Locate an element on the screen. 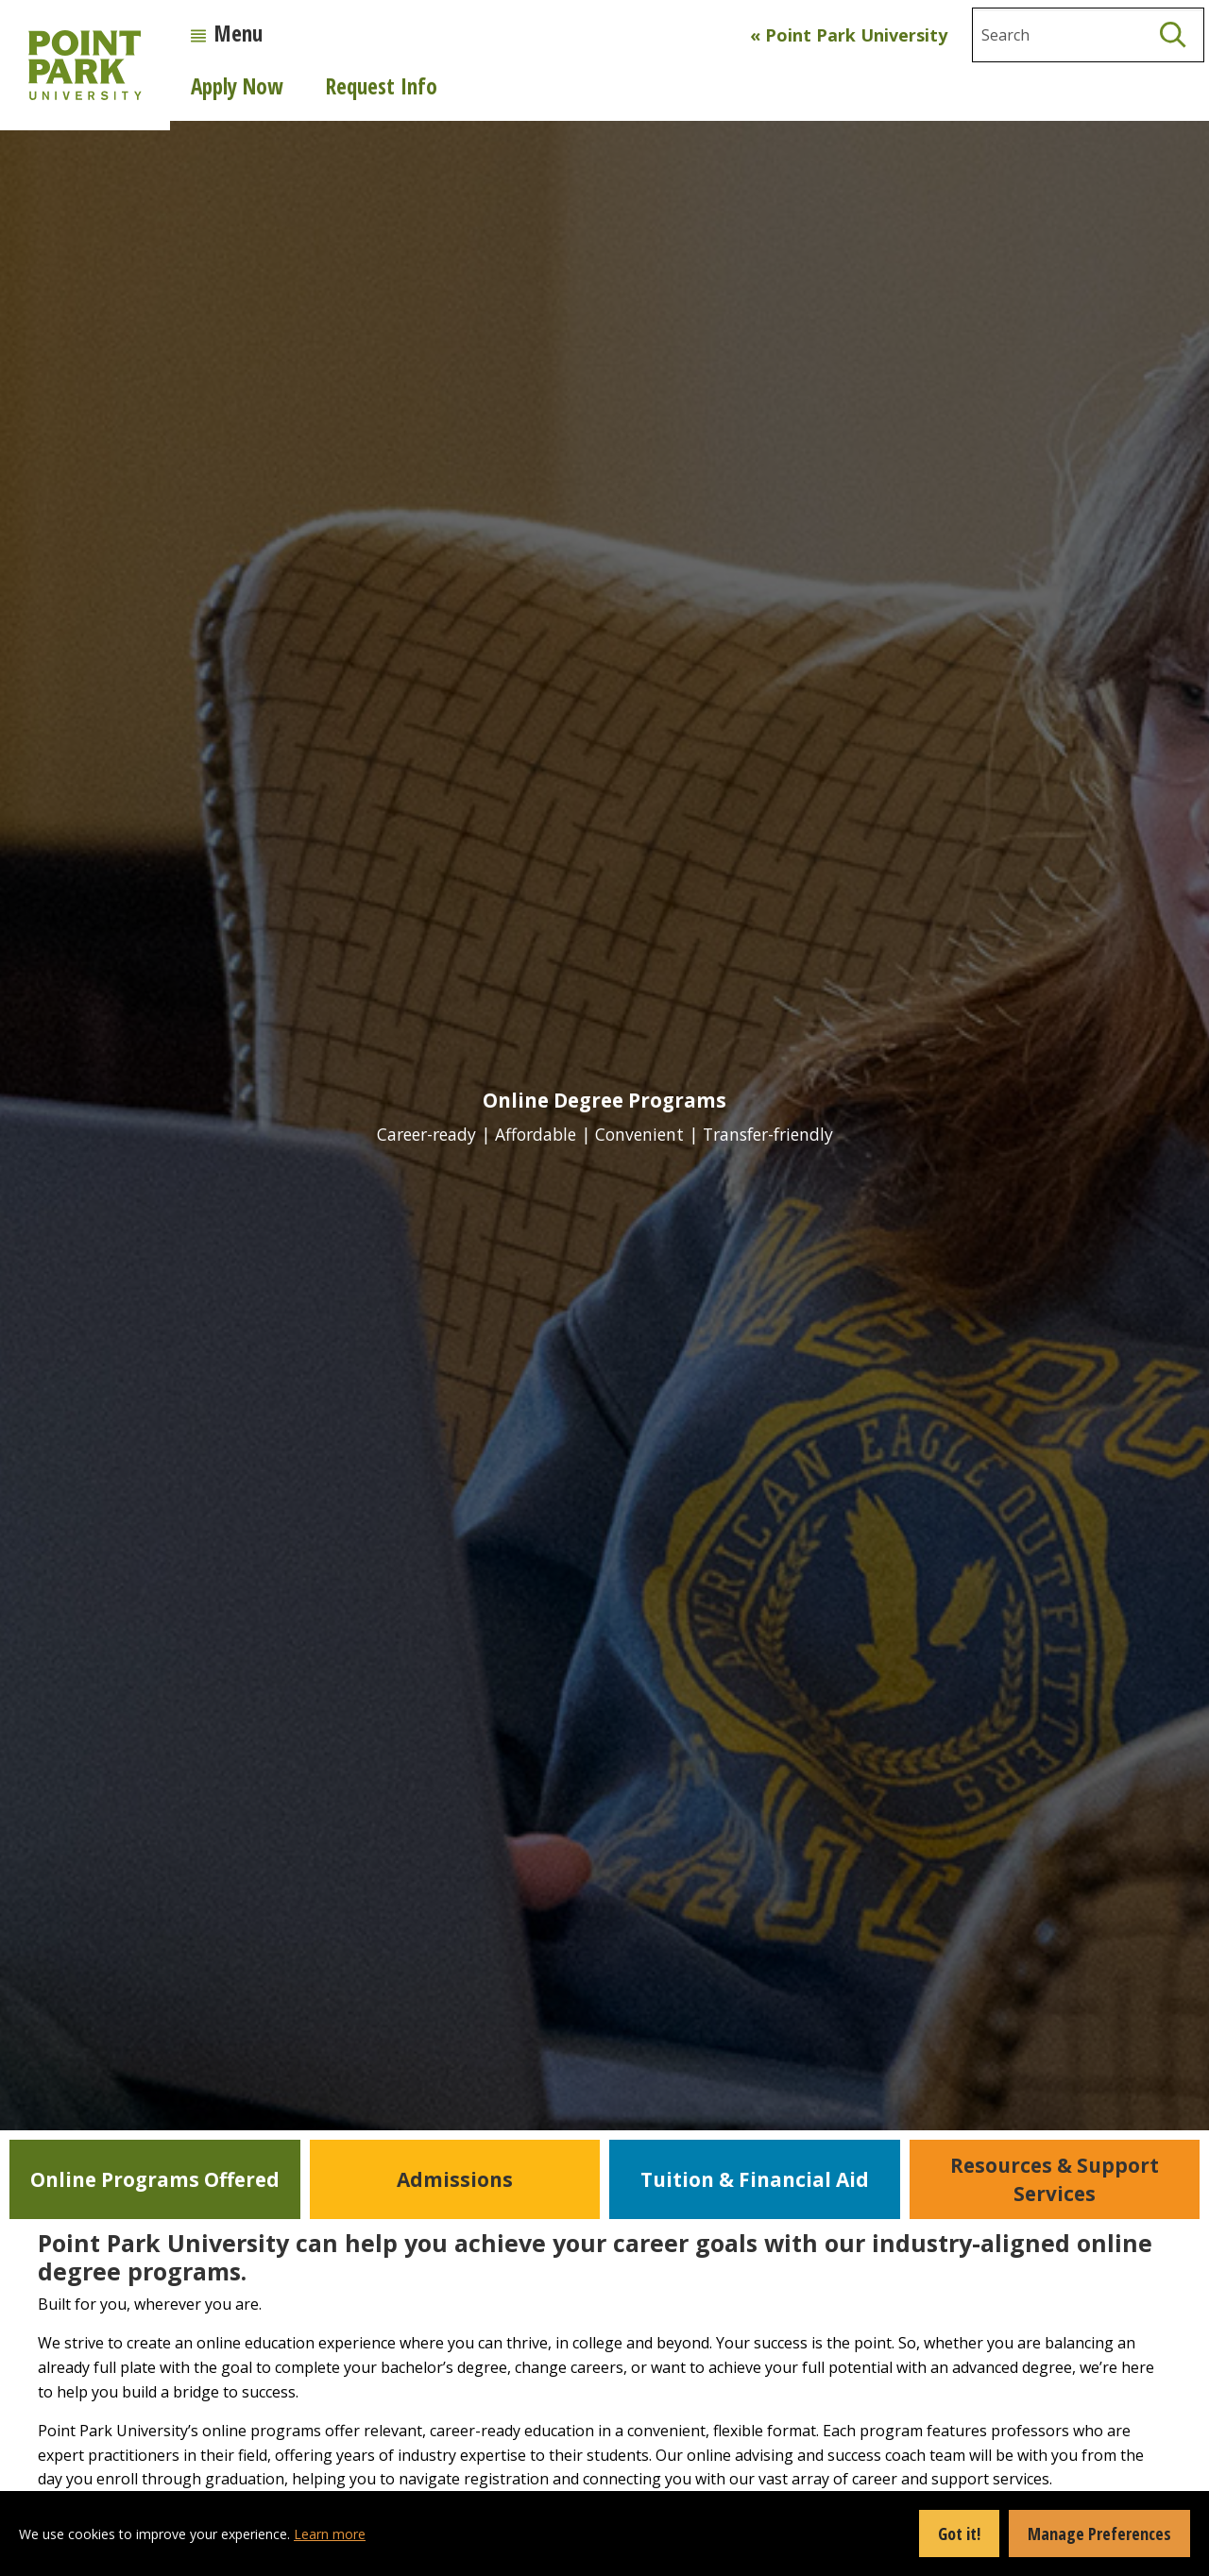 The image size is (1209, 2576). Request Info is located at coordinates (381, 86).